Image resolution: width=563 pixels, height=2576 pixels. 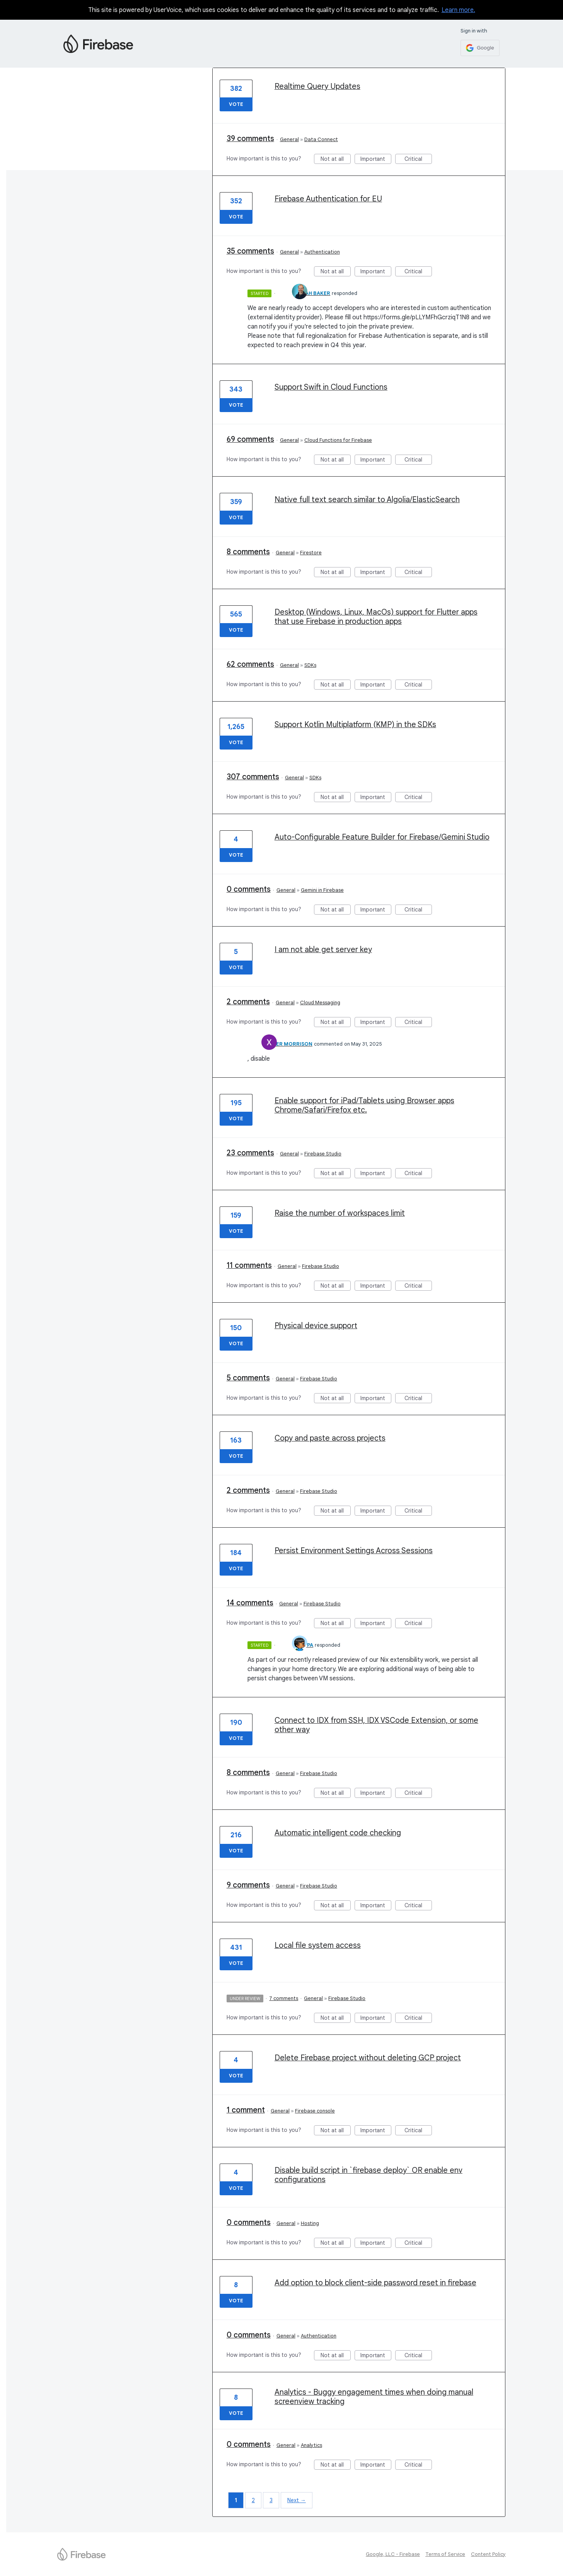 What do you see at coordinates (310, 665) in the screenshot?
I see `SDKs` at bounding box center [310, 665].